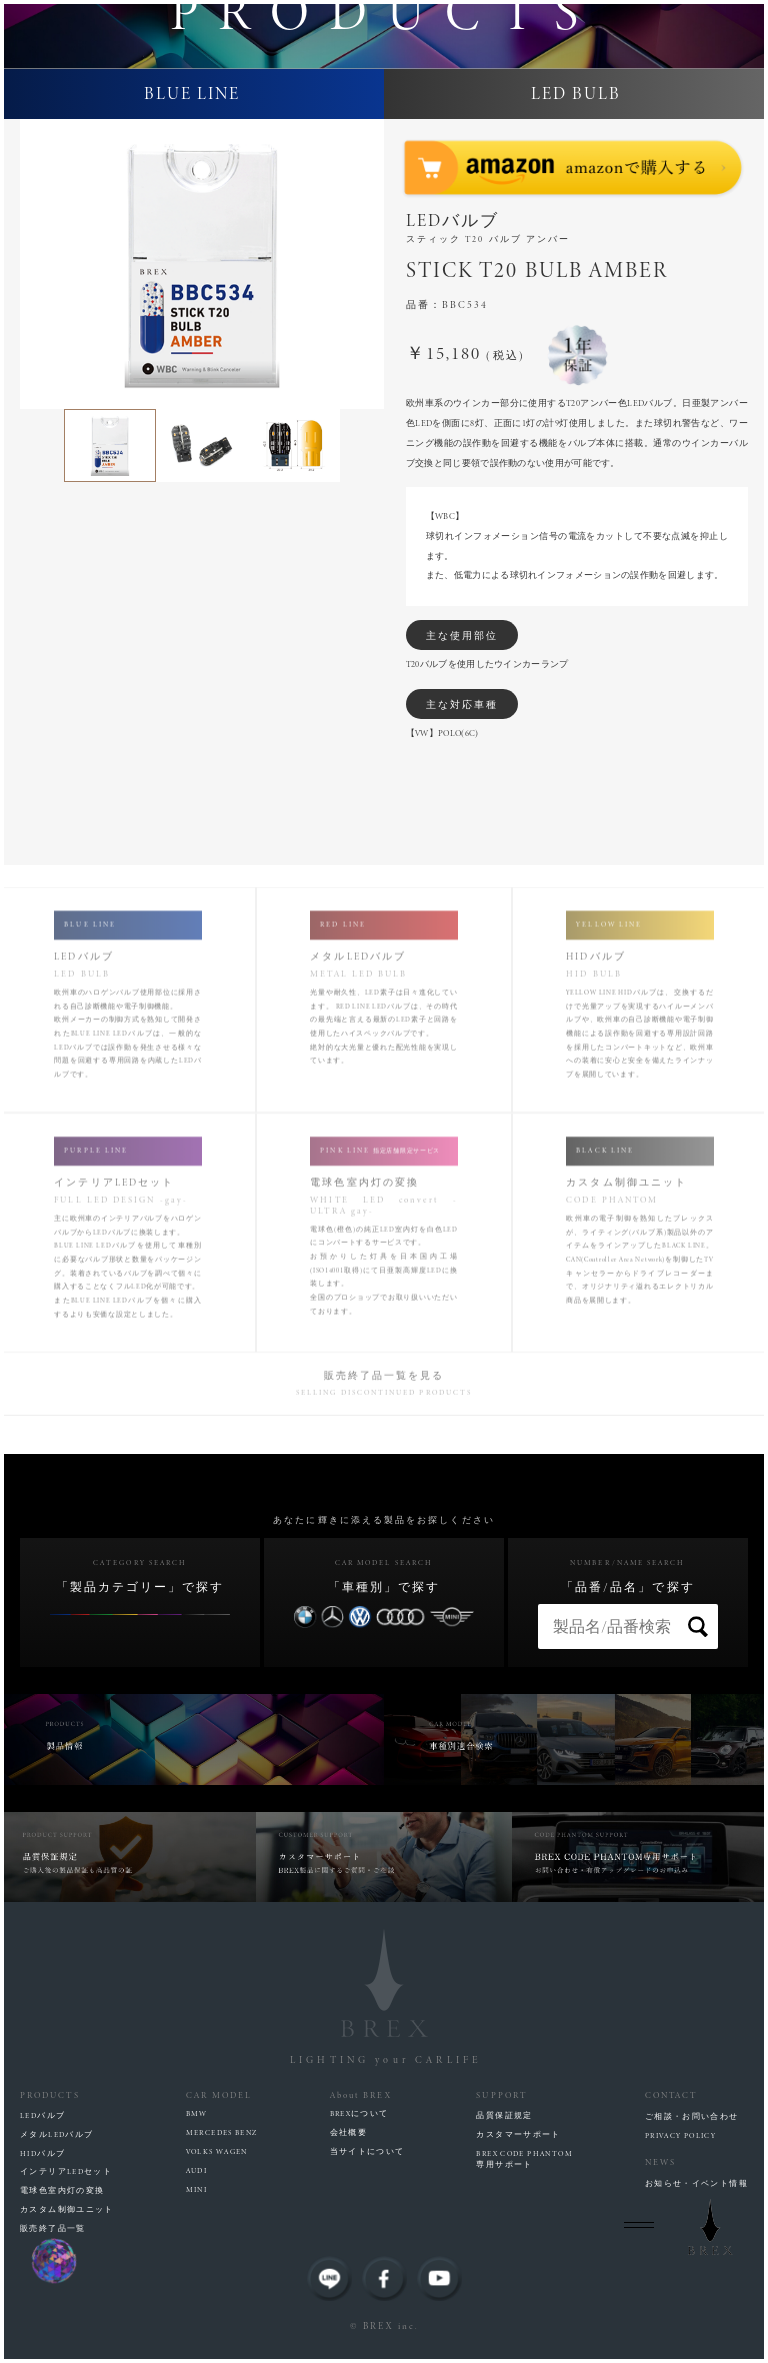 The image size is (768, 2363). Describe the element at coordinates (501, 2095) in the screenshot. I see `SUPPORT` at that location.